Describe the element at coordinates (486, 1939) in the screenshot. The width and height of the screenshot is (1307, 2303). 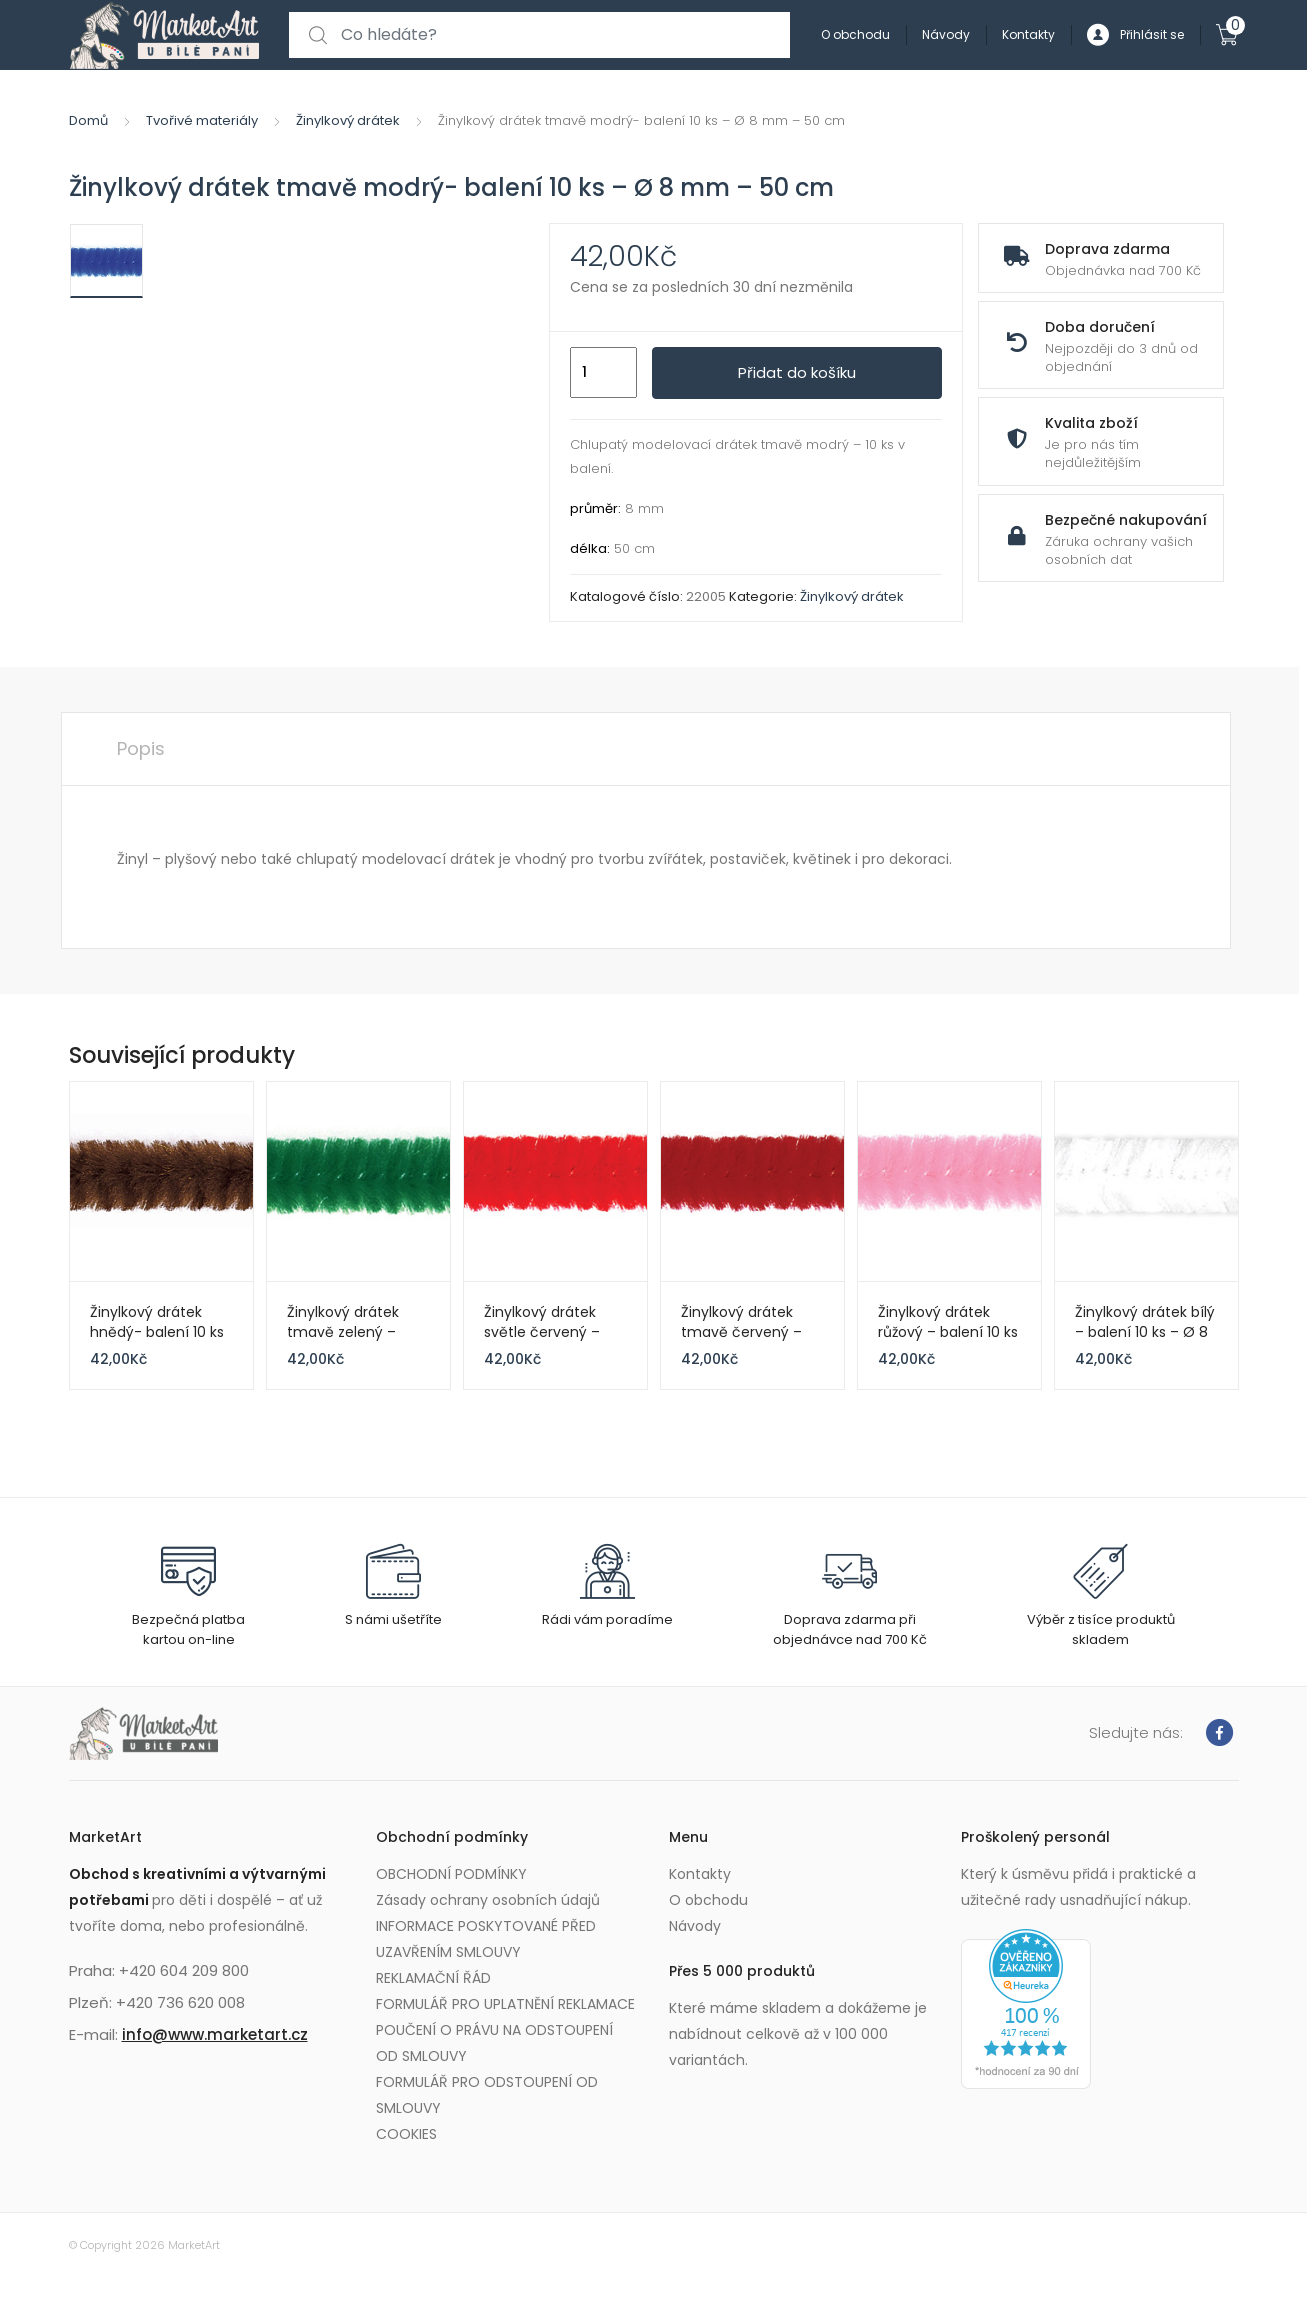
I see `INFORMACE POSKYTOVANÉ PŘED UZAVŘENÍM SMLOUVY` at that location.